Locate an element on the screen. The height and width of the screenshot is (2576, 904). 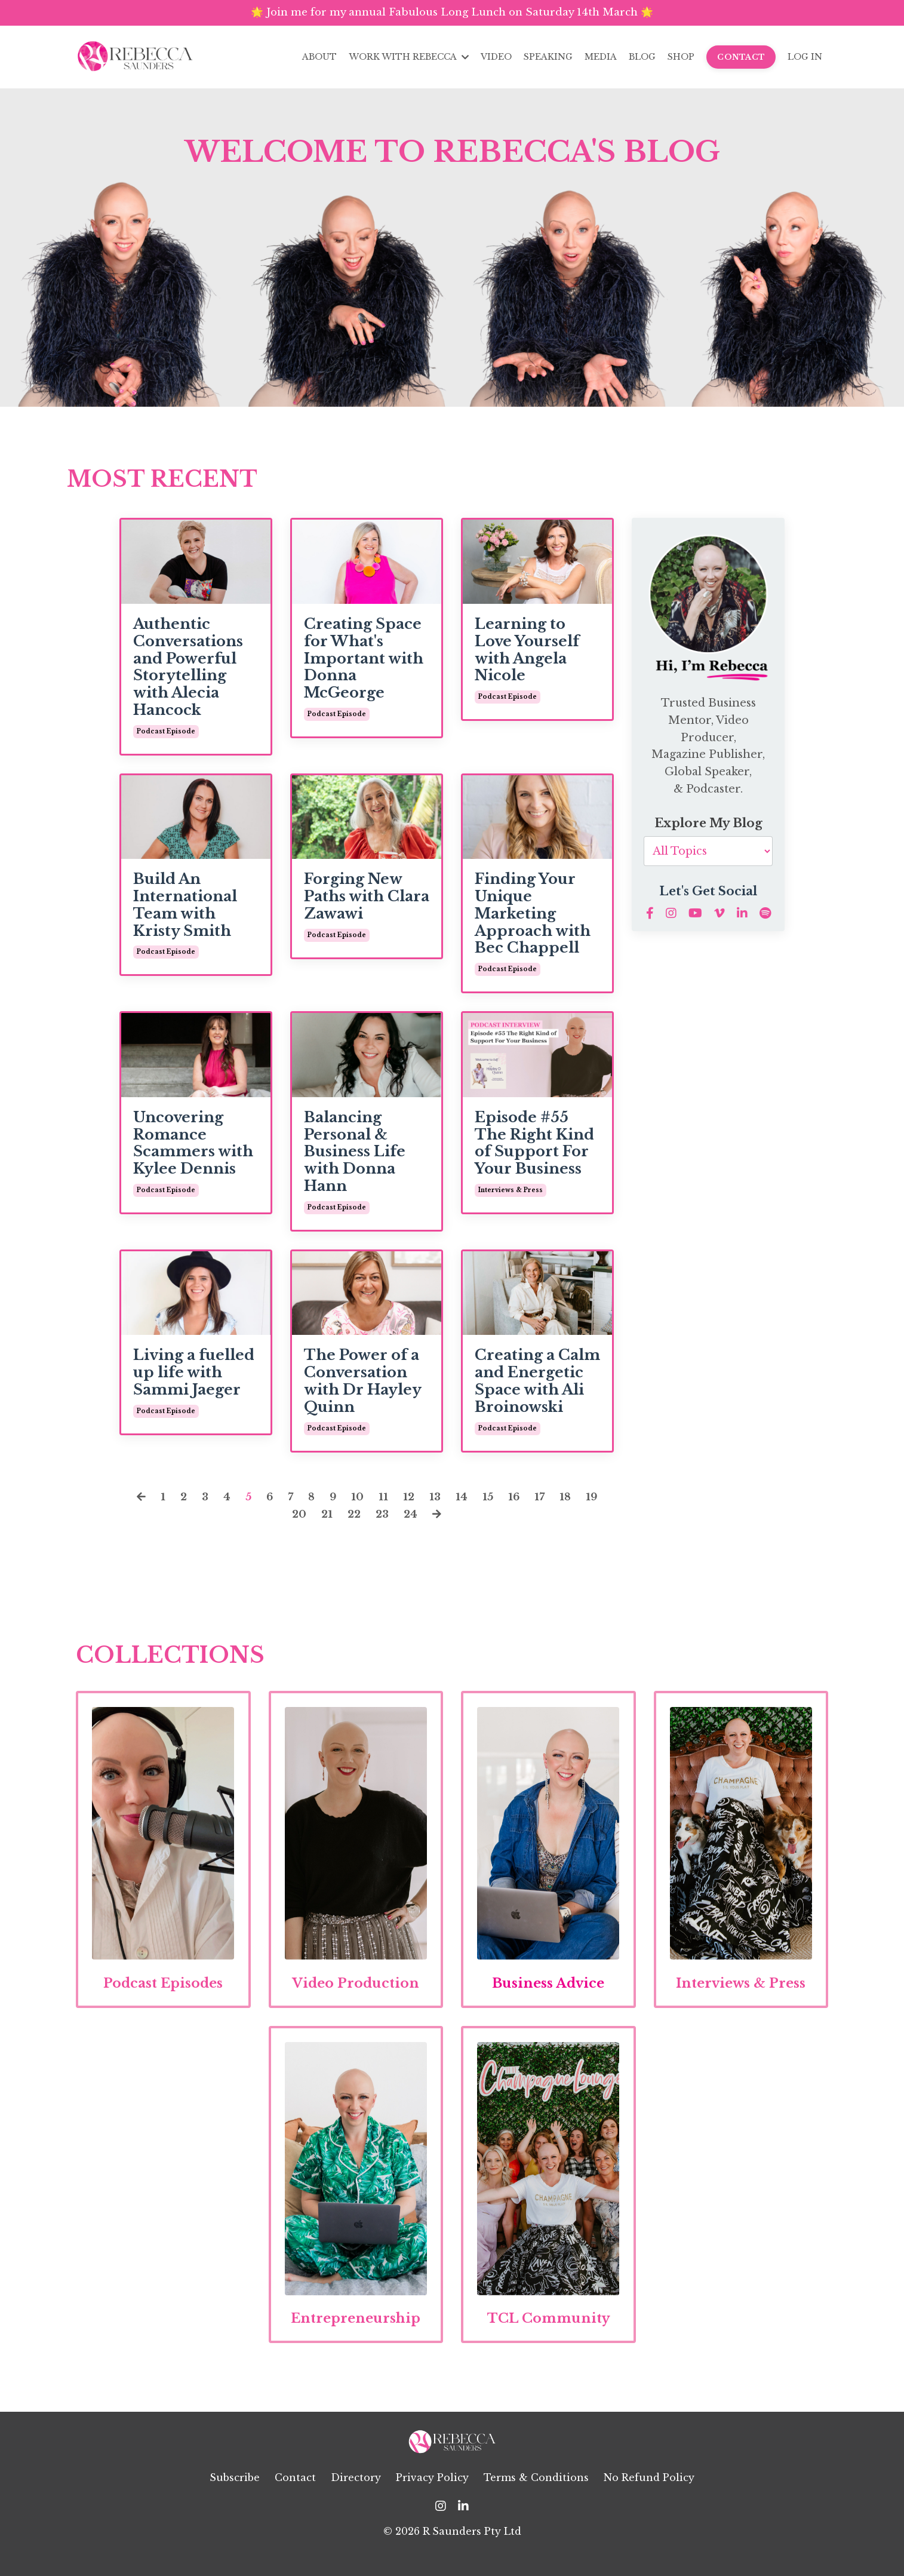
21 is located at coordinates (326, 1518).